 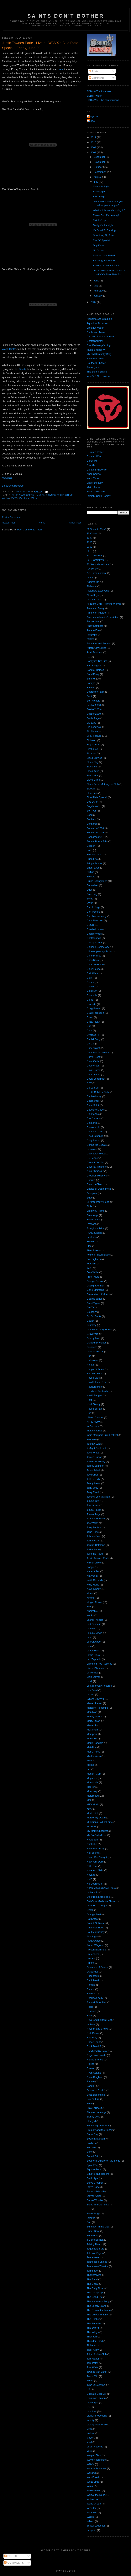 I want to click on Chattanooga, so click(x=94, y=938).